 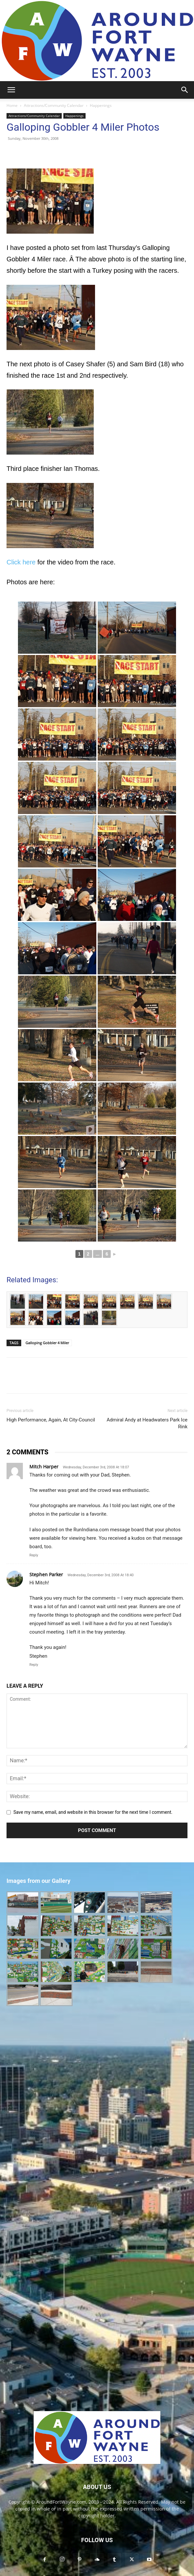 What do you see at coordinates (54, 105) in the screenshot?
I see `Attractions/Community Calendar` at bounding box center [54, 105].